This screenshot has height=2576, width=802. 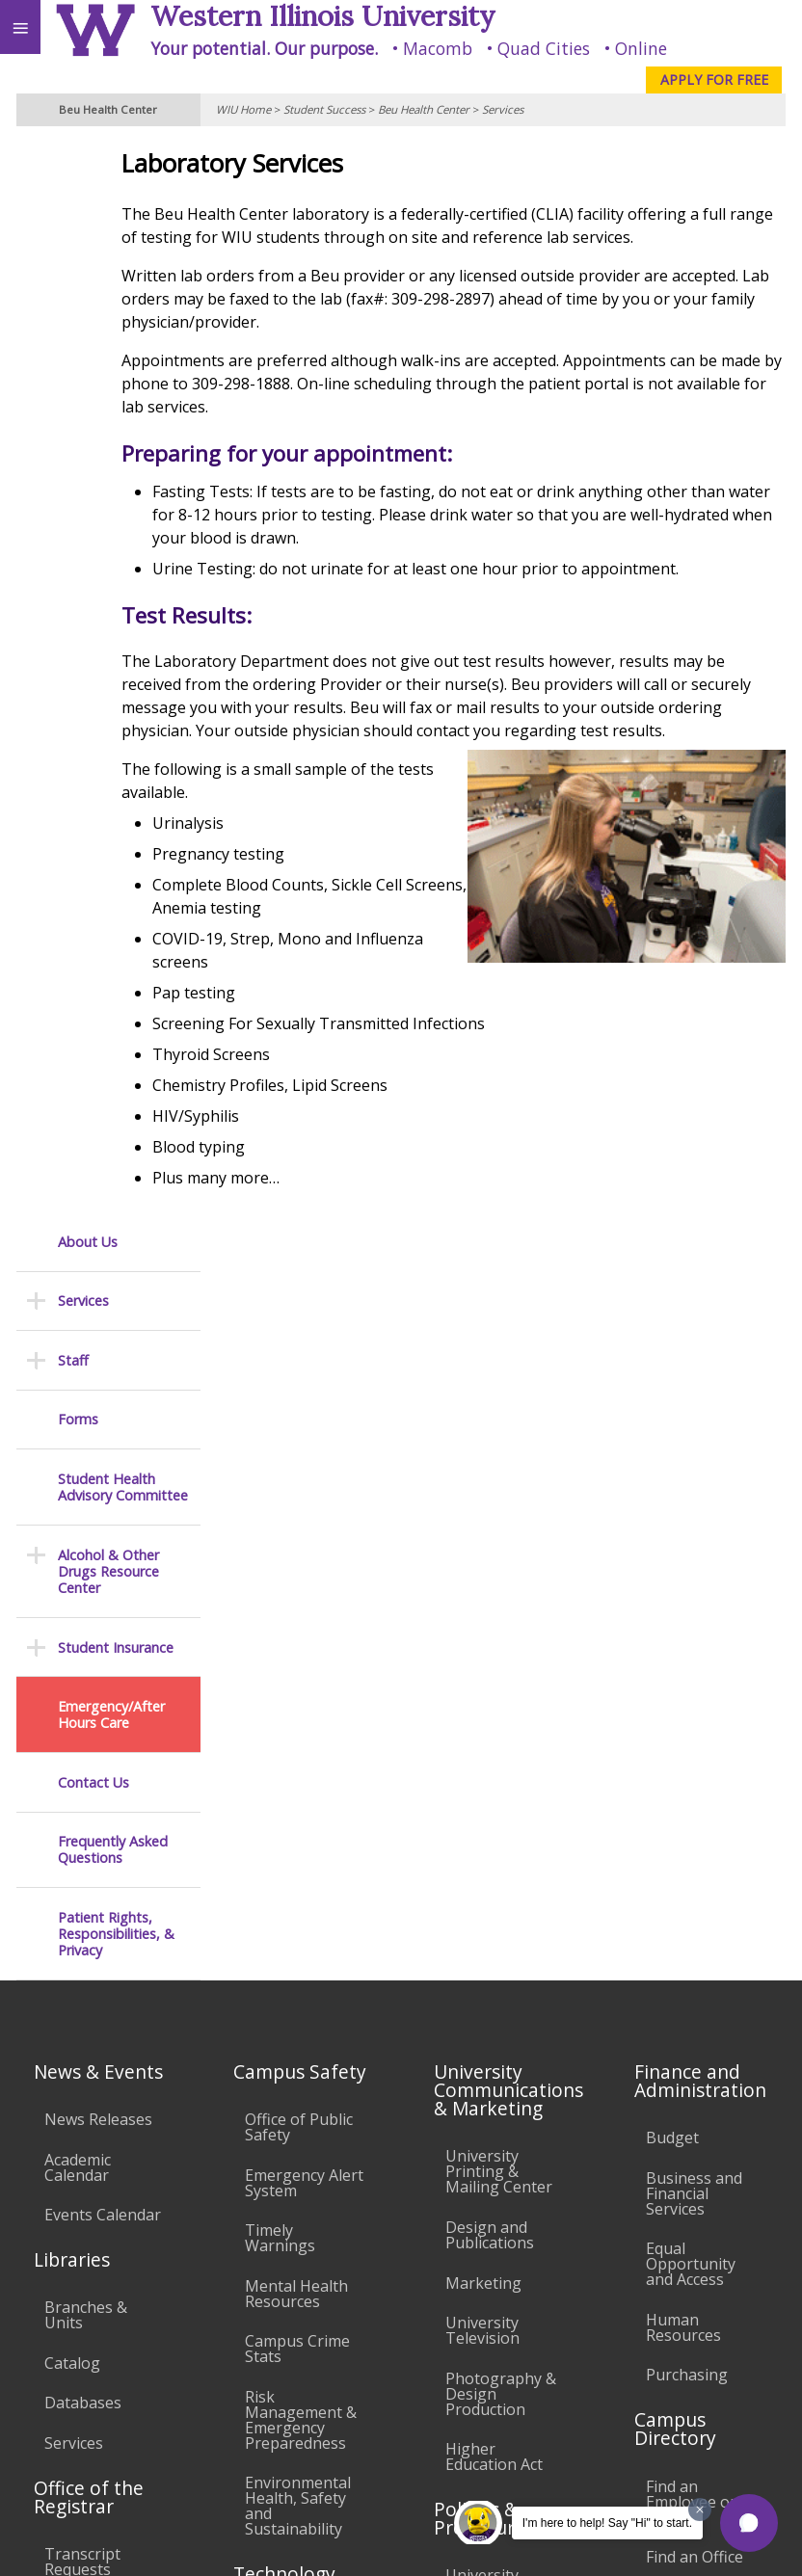 What do you see at coordinates (699, 1939) in the screenshot?
I see `University Administration` at bounding box center [699, 1939].